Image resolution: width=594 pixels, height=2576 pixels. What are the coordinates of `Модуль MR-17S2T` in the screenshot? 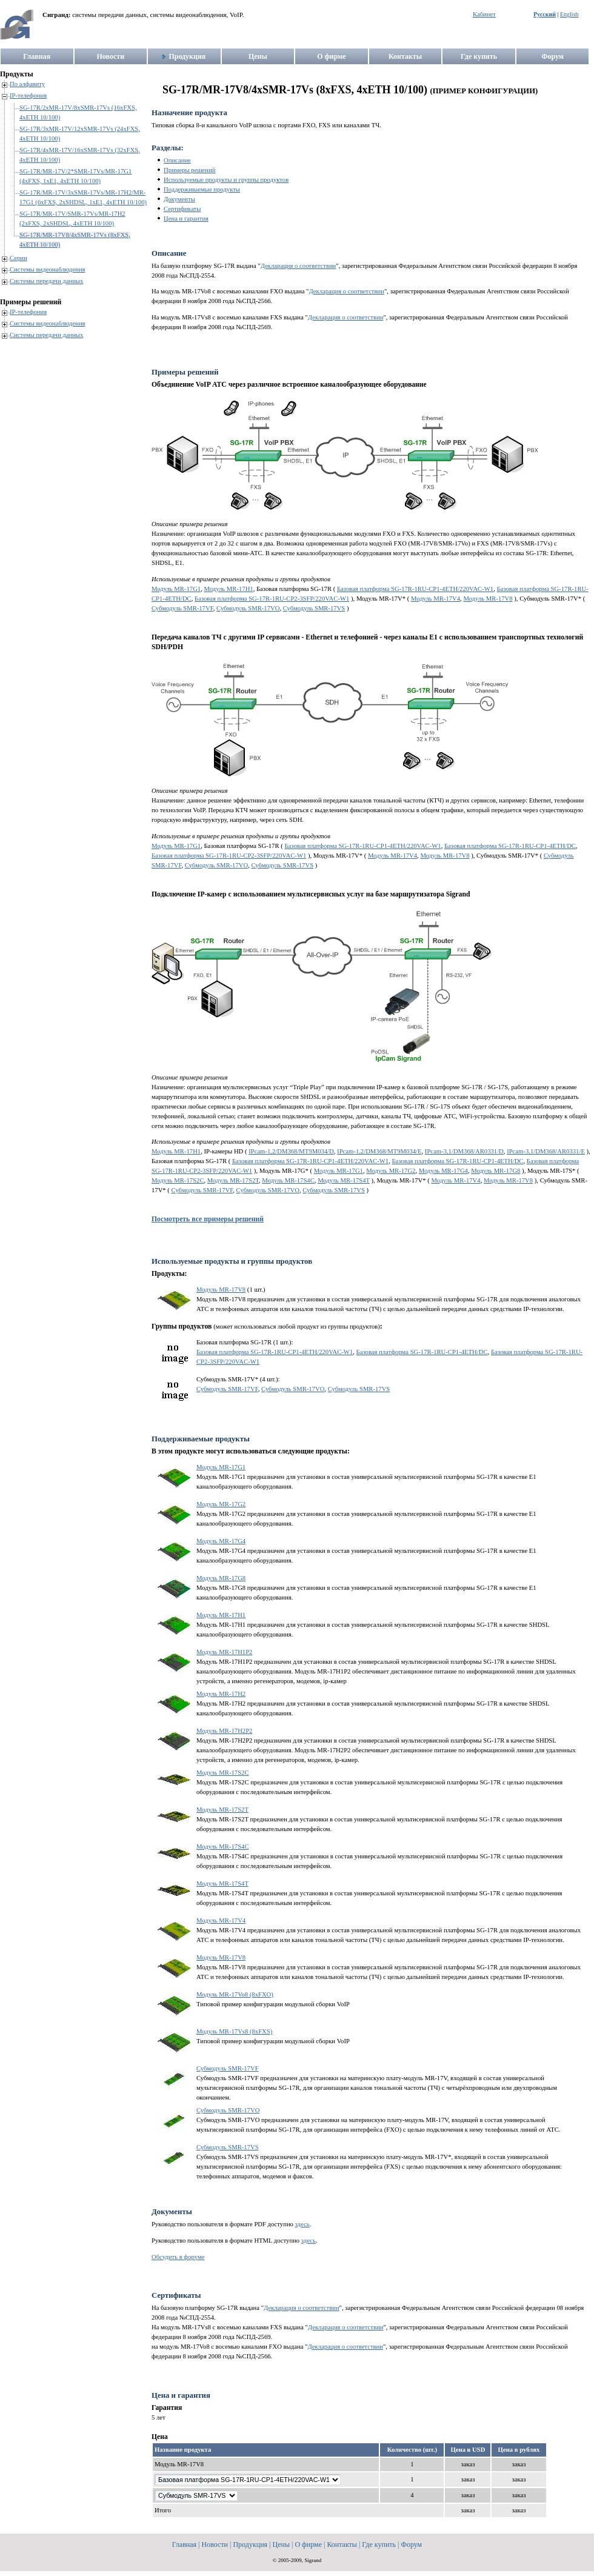 It's located at (233, 1180).